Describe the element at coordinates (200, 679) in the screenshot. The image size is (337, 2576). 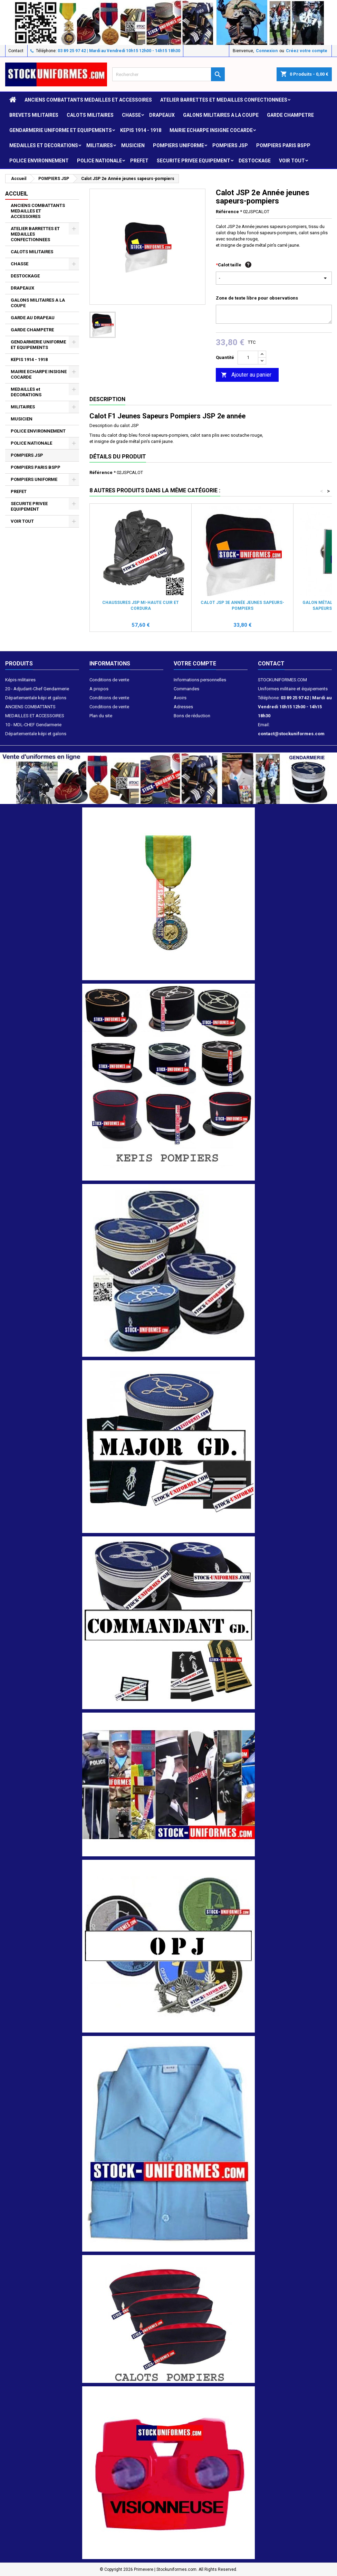
I see `Informations personnelles` at that location.